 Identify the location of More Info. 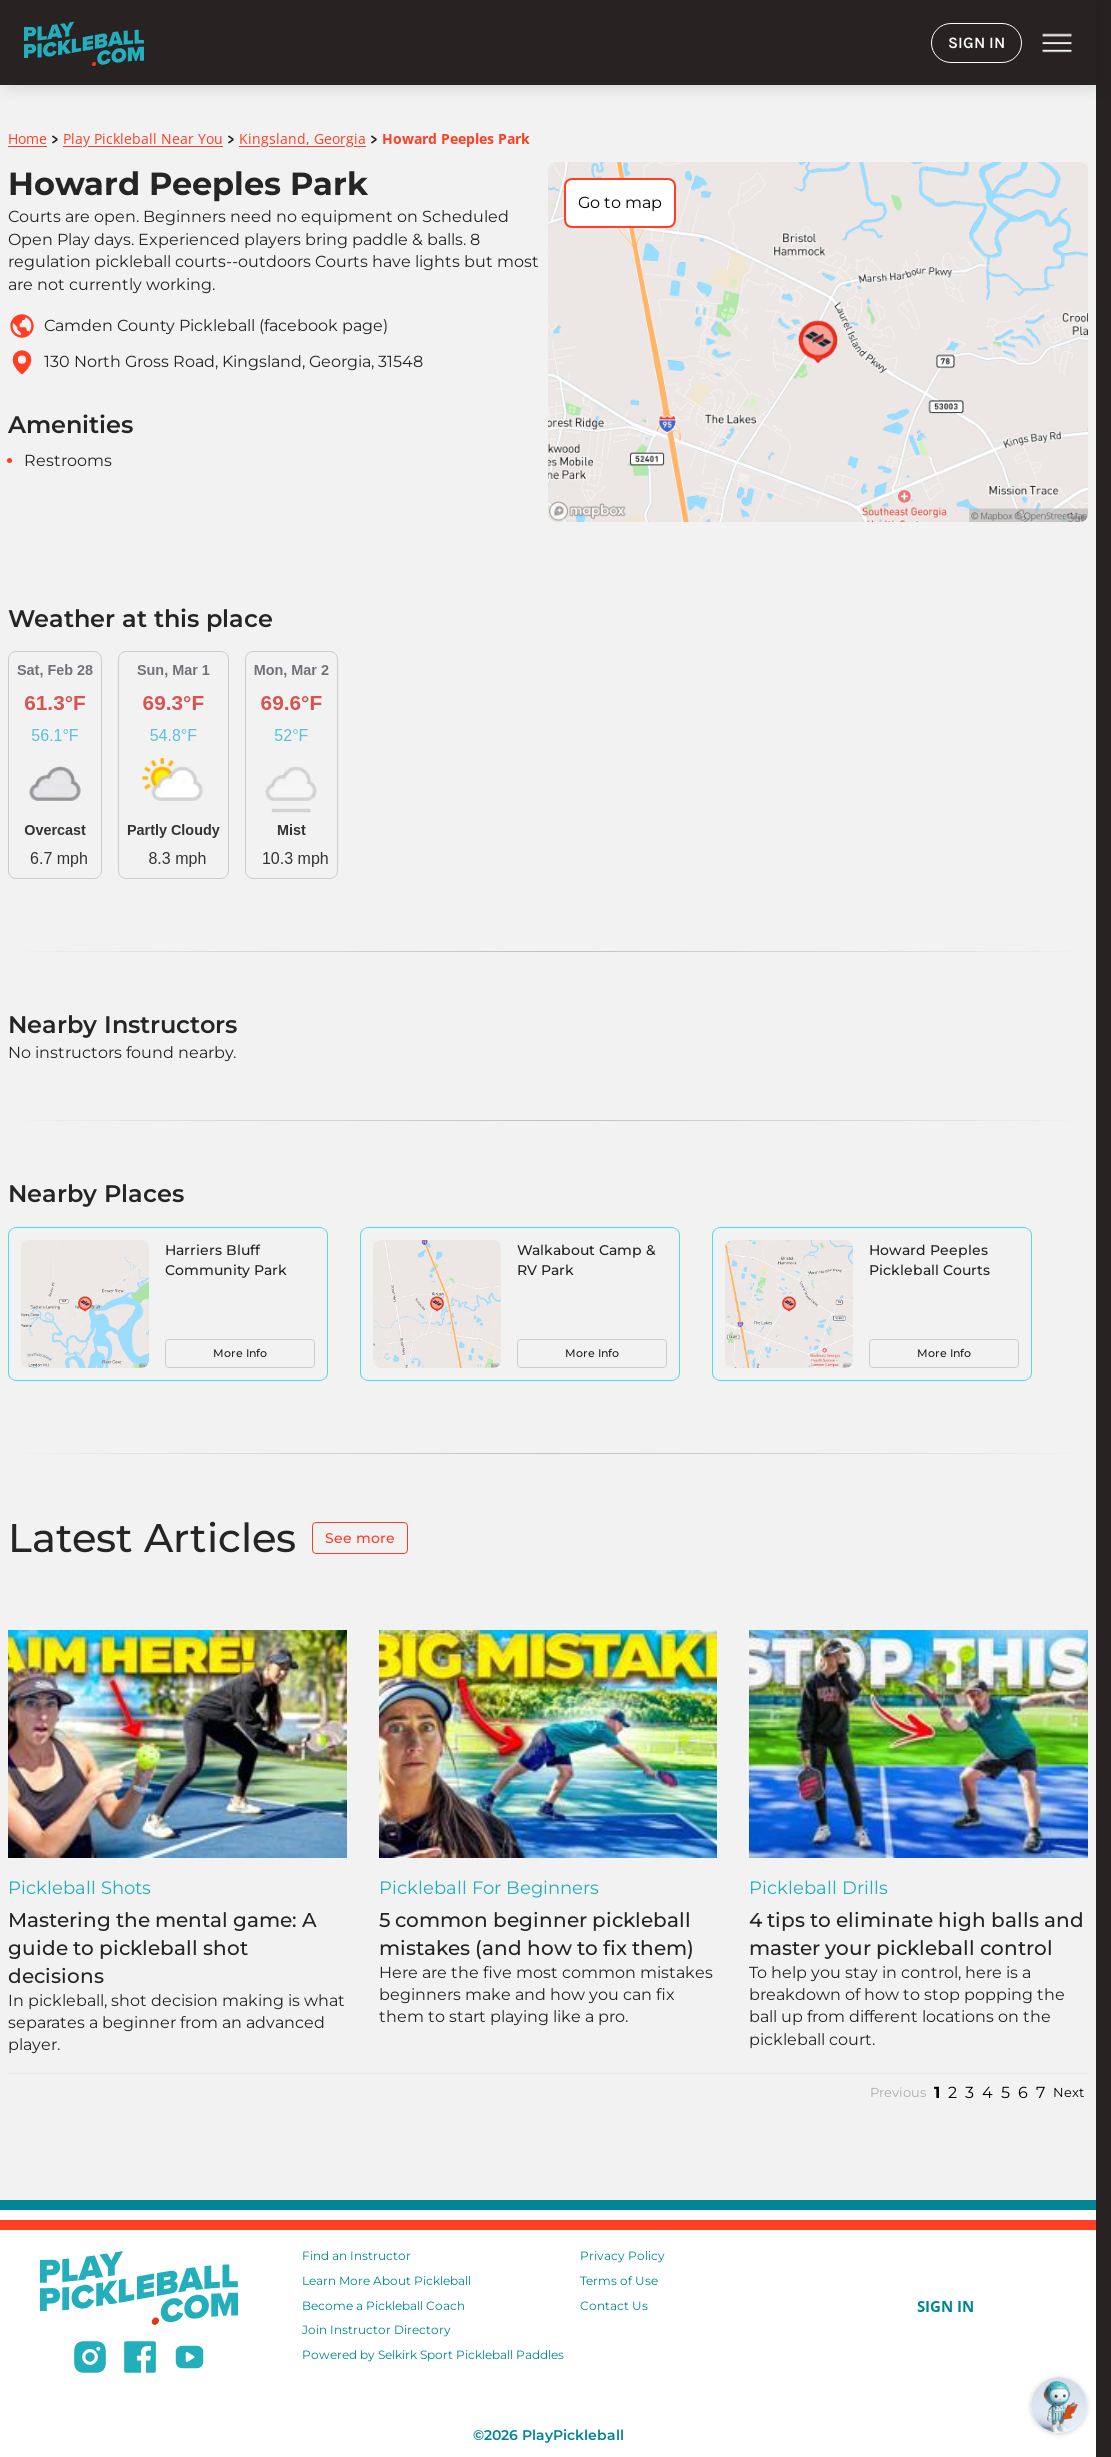
(240, 1353).